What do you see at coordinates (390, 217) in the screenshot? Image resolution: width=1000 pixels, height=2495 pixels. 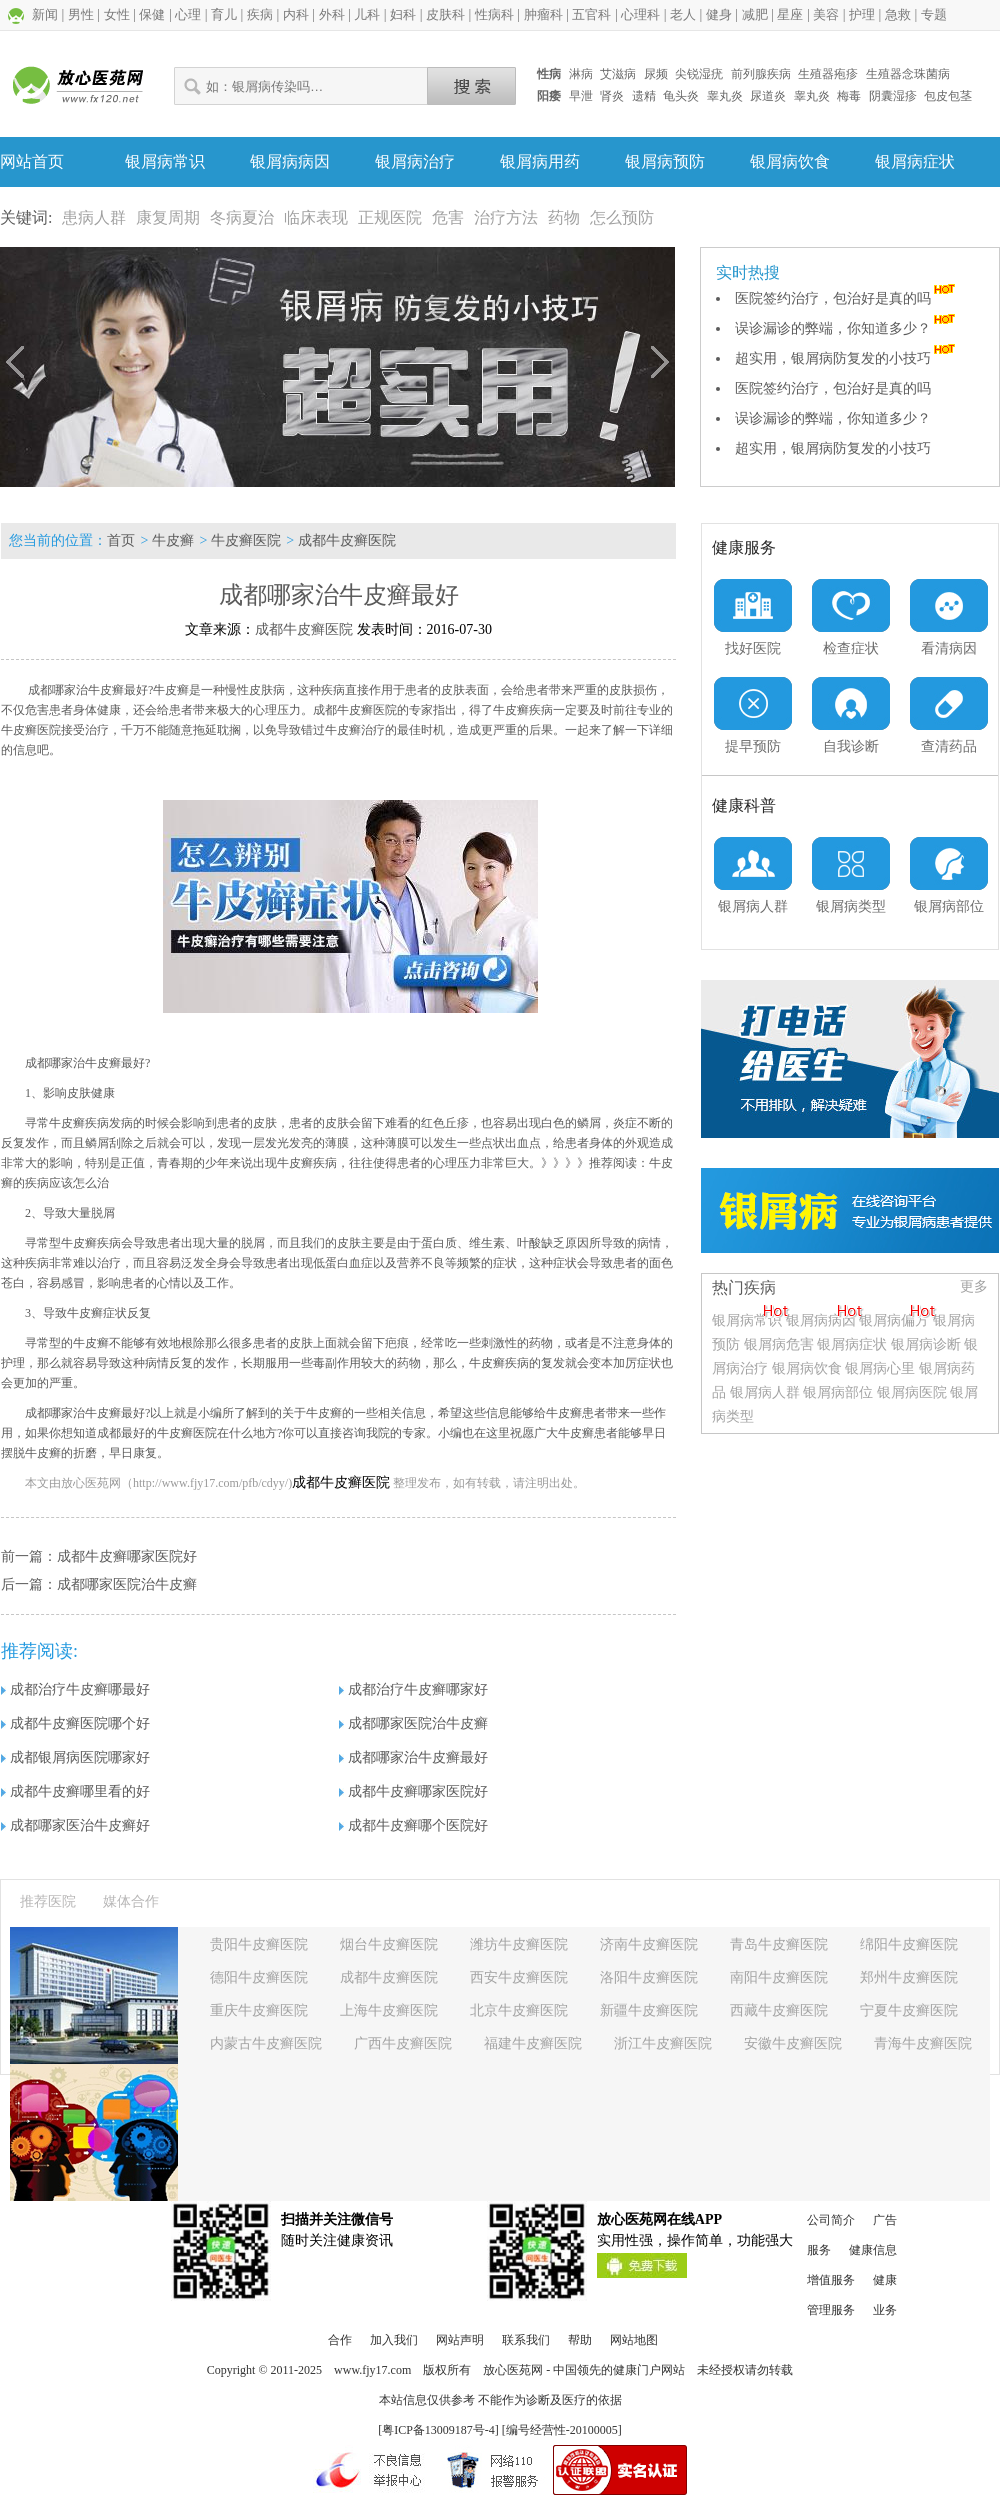 I see `正规医院` at bounding box center [390, 217].